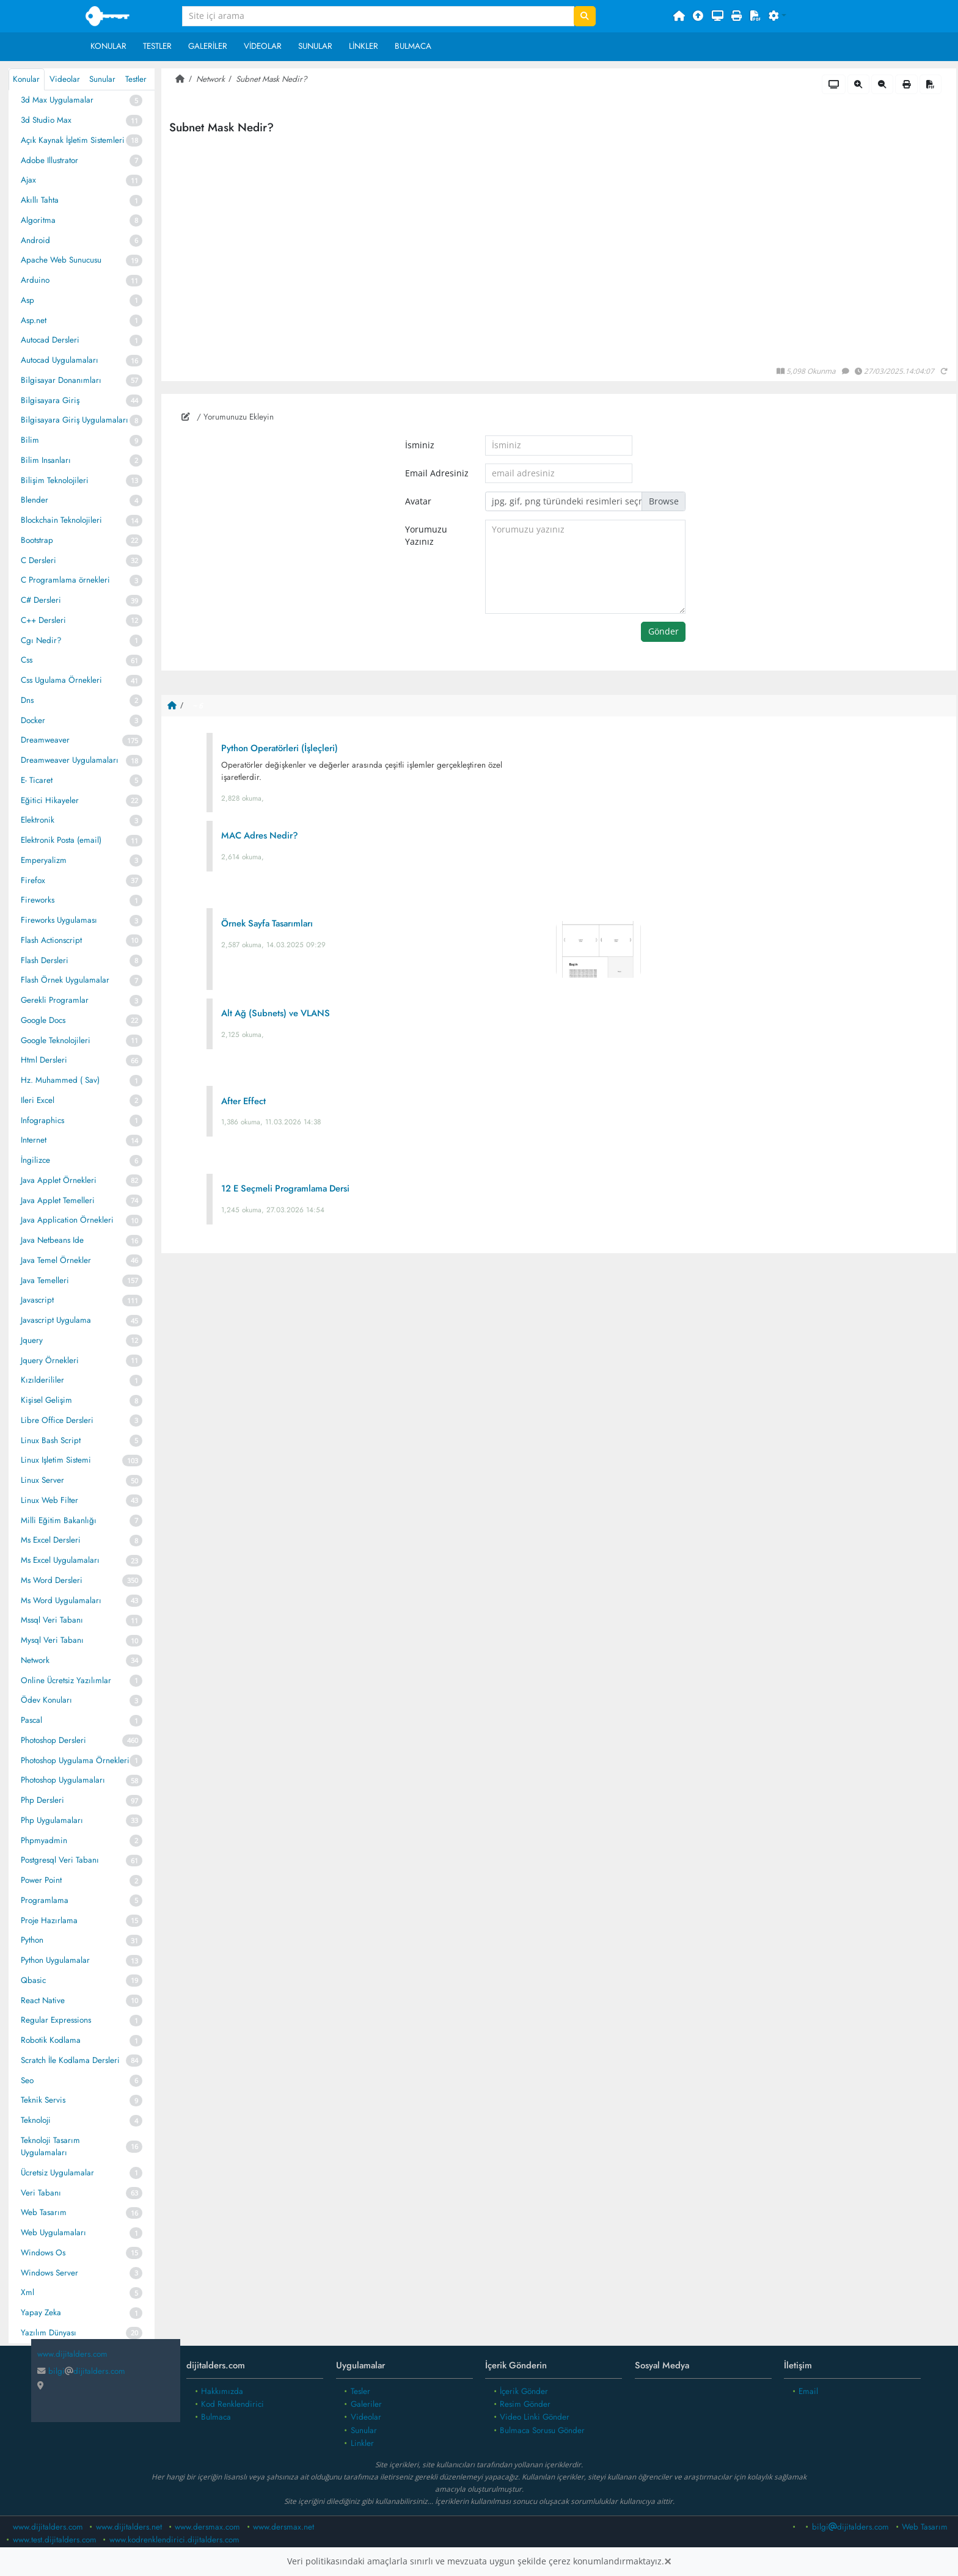 The image size is (958, 2576). Describe the element at coordinates (74, 420) in the screenshot. I see `Bilgisayara Giriş Uygulamaları` at that location.